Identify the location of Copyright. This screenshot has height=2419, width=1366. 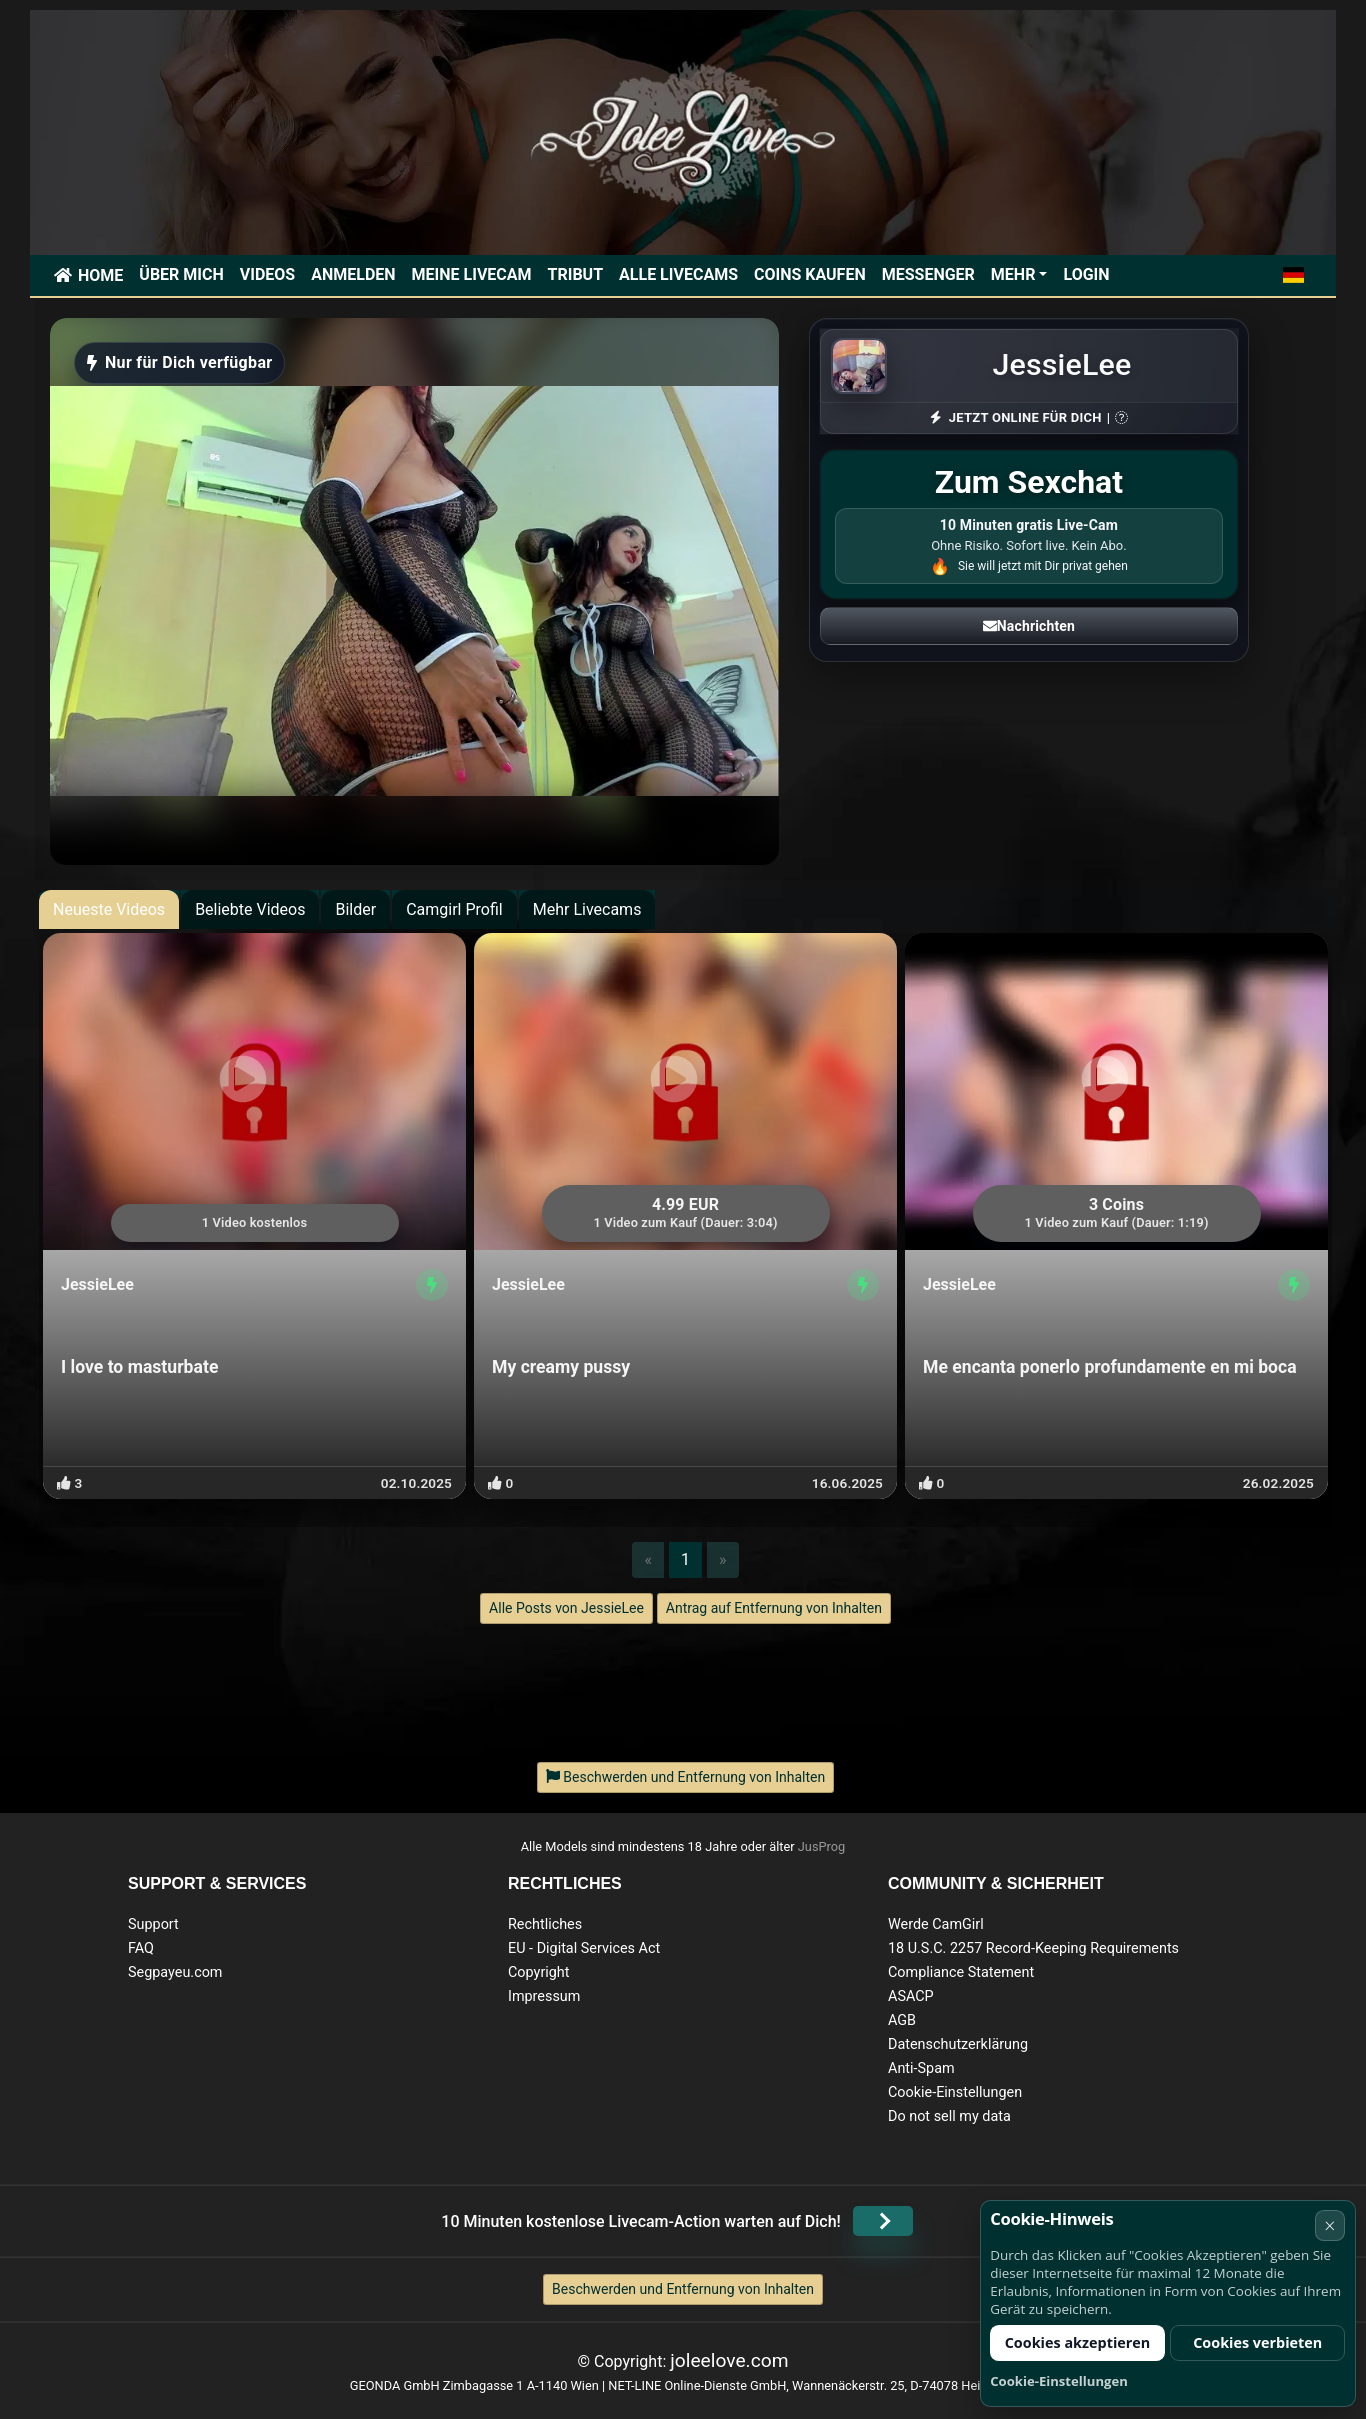
(538, 1972).